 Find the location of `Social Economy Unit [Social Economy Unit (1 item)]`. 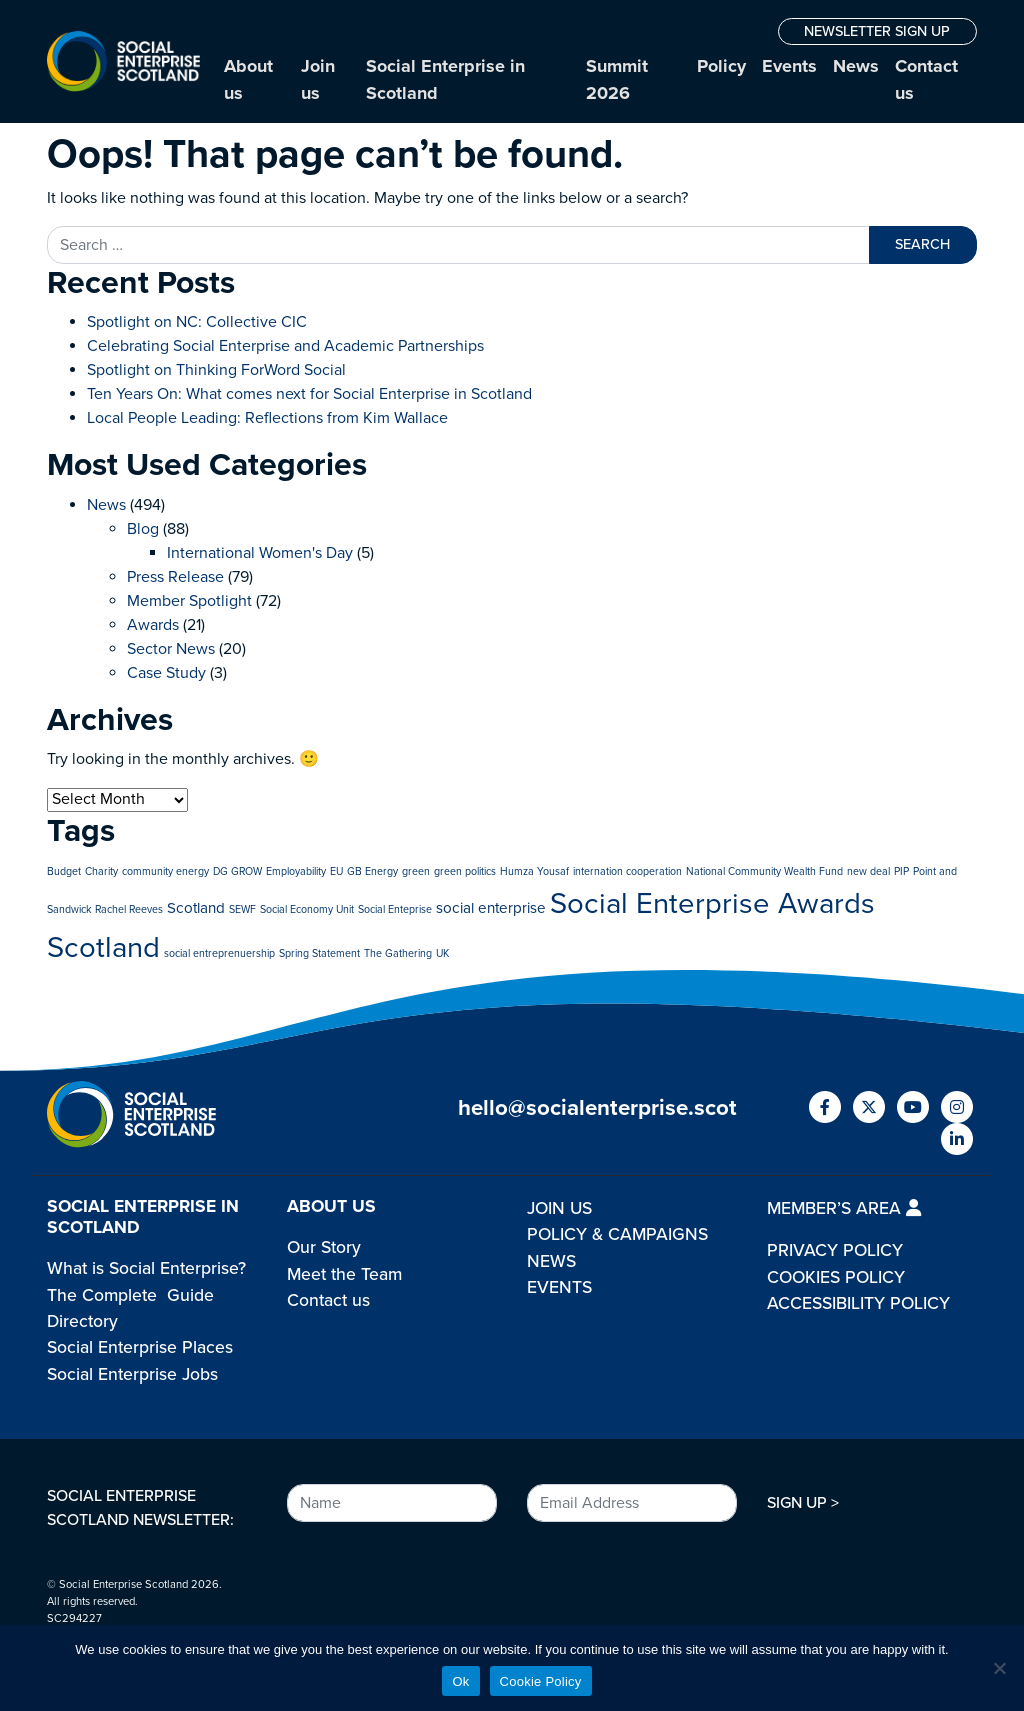

Social Economy Unit [Social Economy Unit (1 item)] is located at coordinates (307, 909).